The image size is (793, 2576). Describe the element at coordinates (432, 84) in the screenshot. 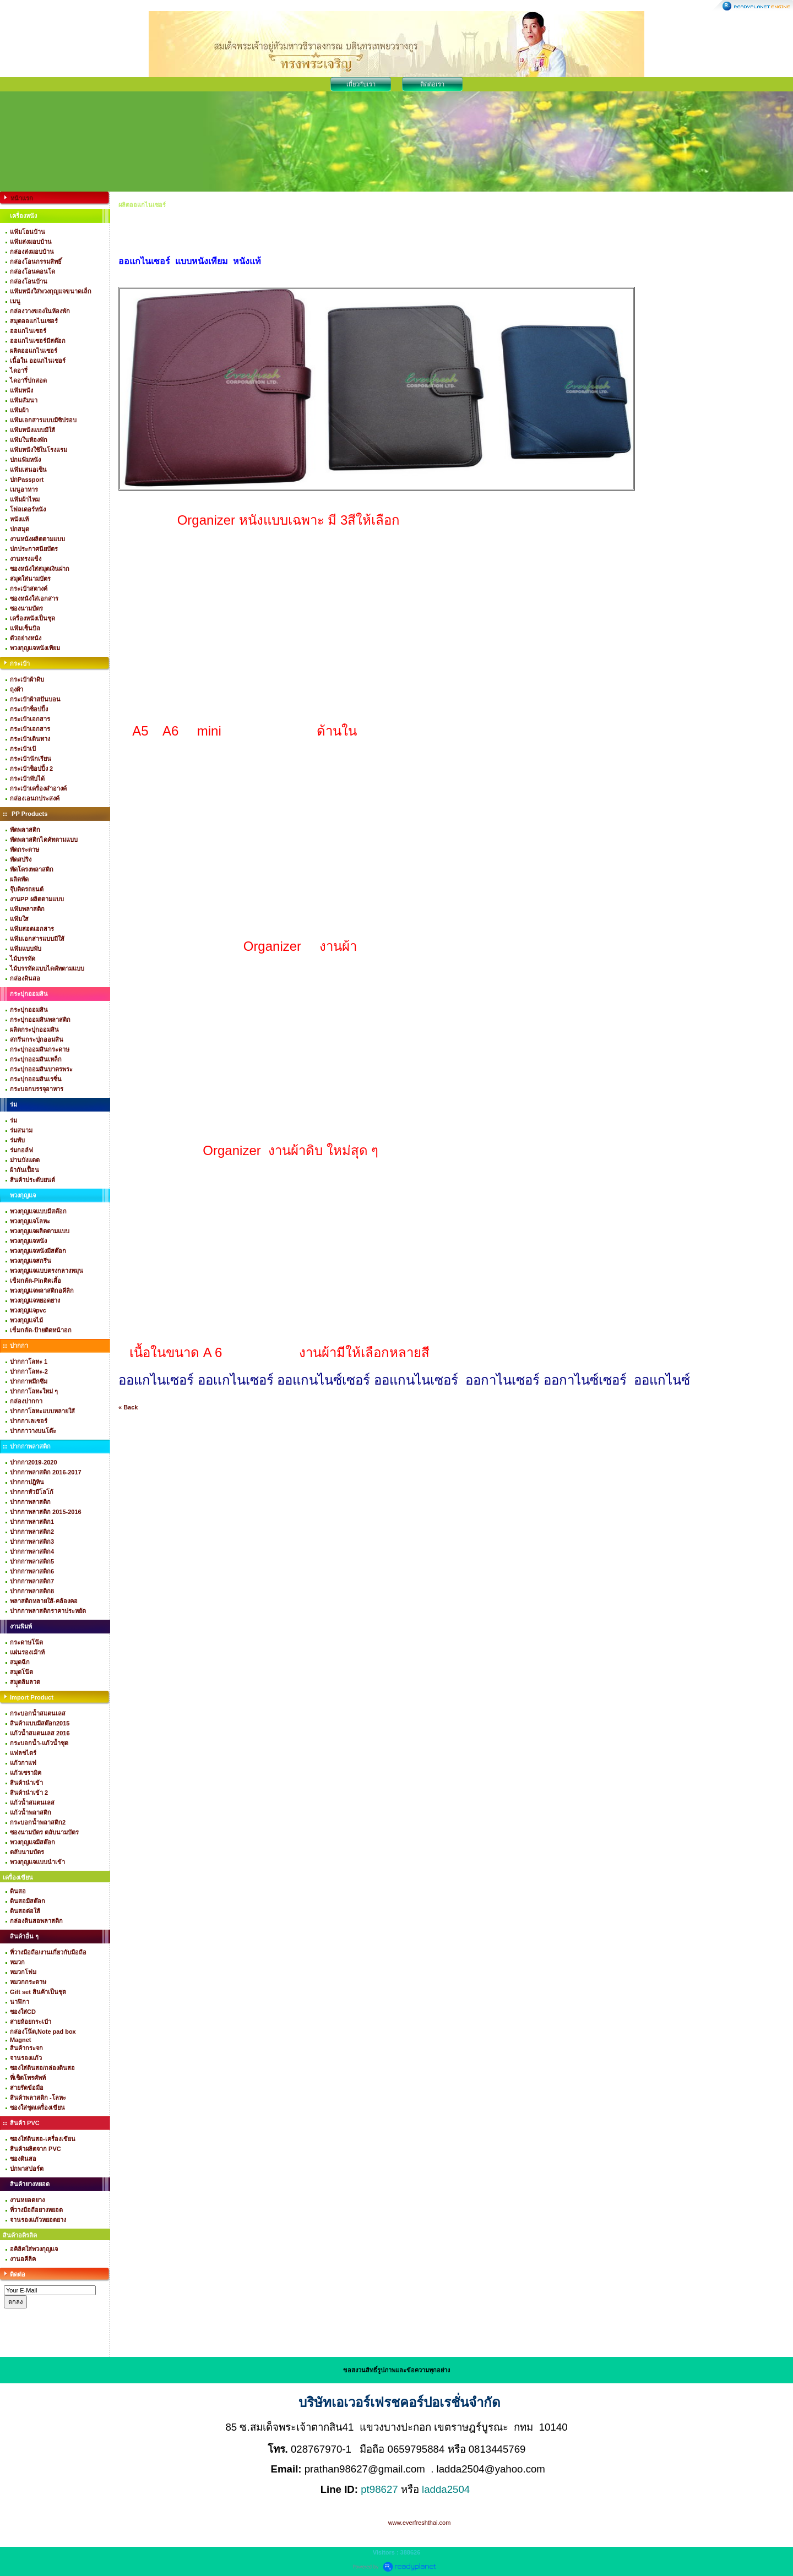

I see `ติดต่อเรา` at that location.